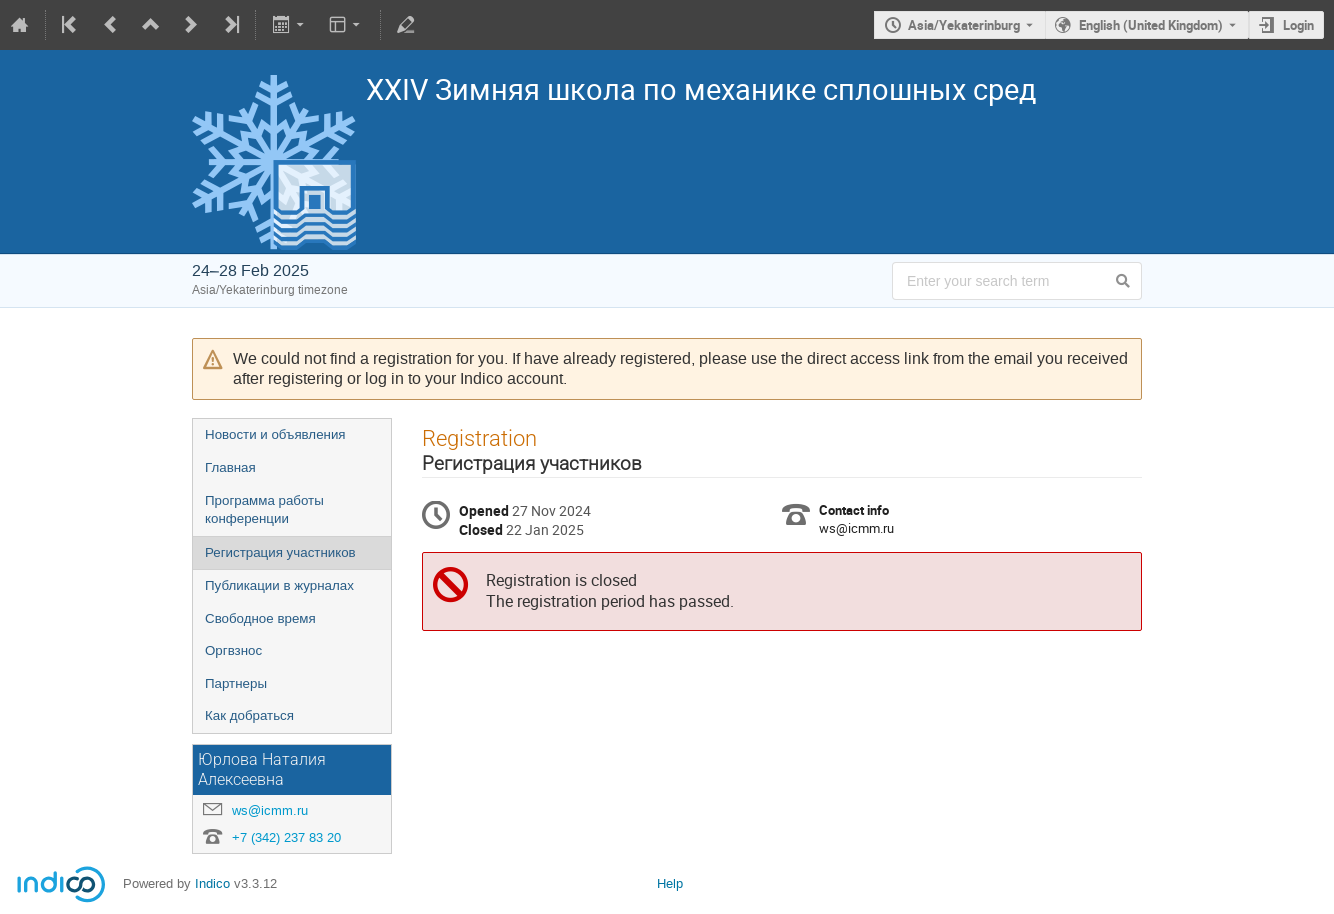 The width and height of the screenshot is (1334, 914). Describe the element at coordinates (286, 837) in the screenshot. I see `+7 (342) 237 83 20` at that location.